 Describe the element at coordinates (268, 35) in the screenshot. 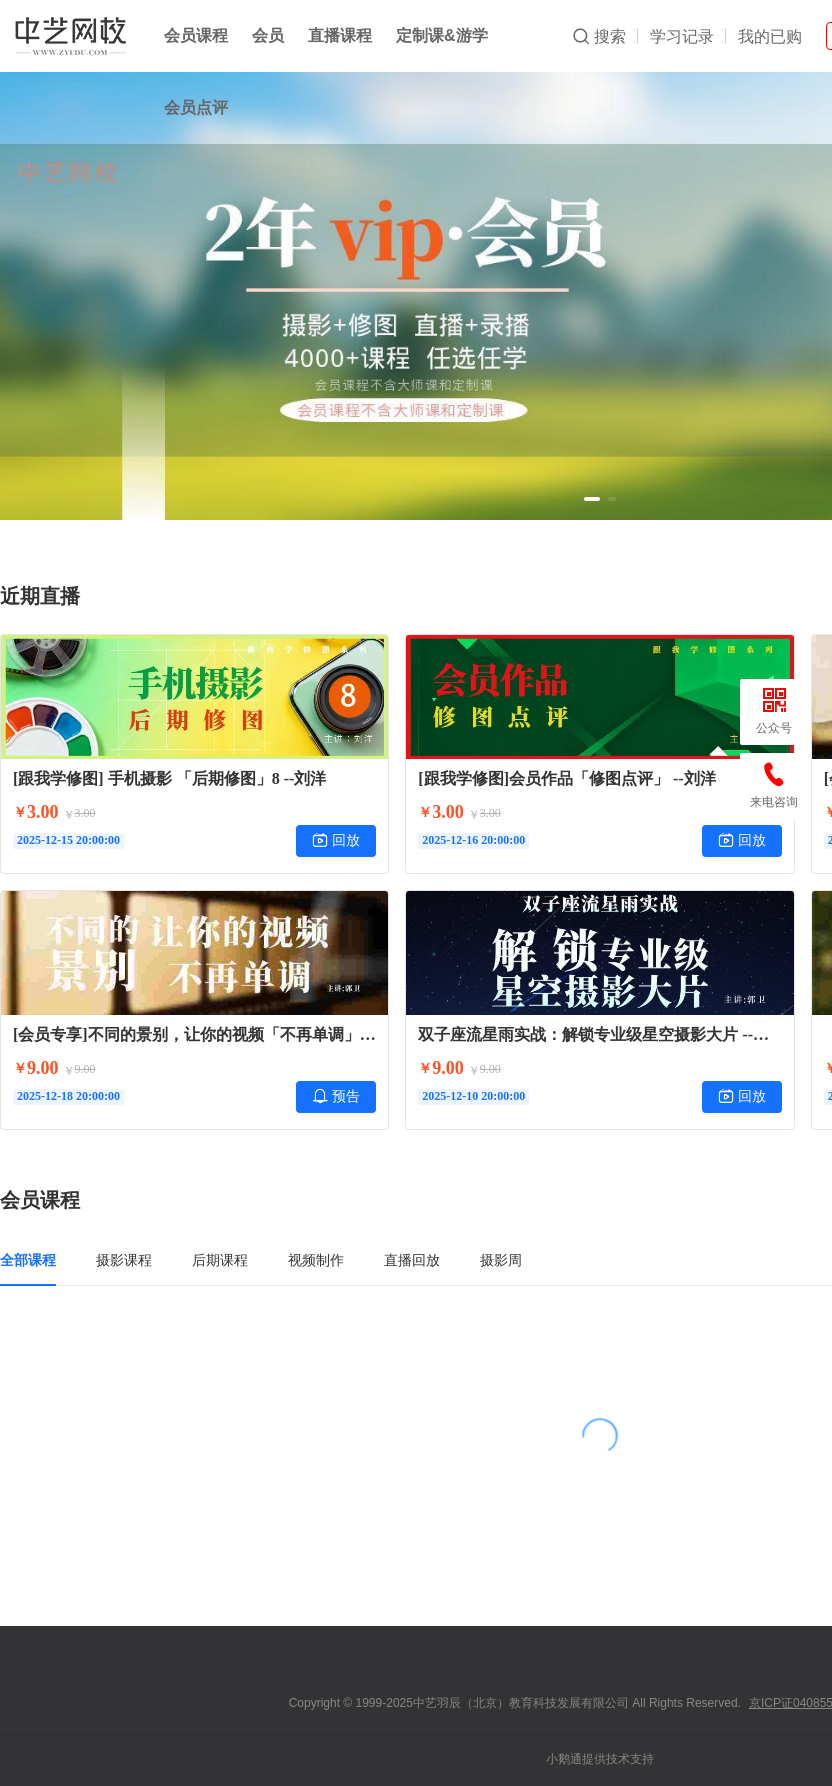

I see `会员` at that location.